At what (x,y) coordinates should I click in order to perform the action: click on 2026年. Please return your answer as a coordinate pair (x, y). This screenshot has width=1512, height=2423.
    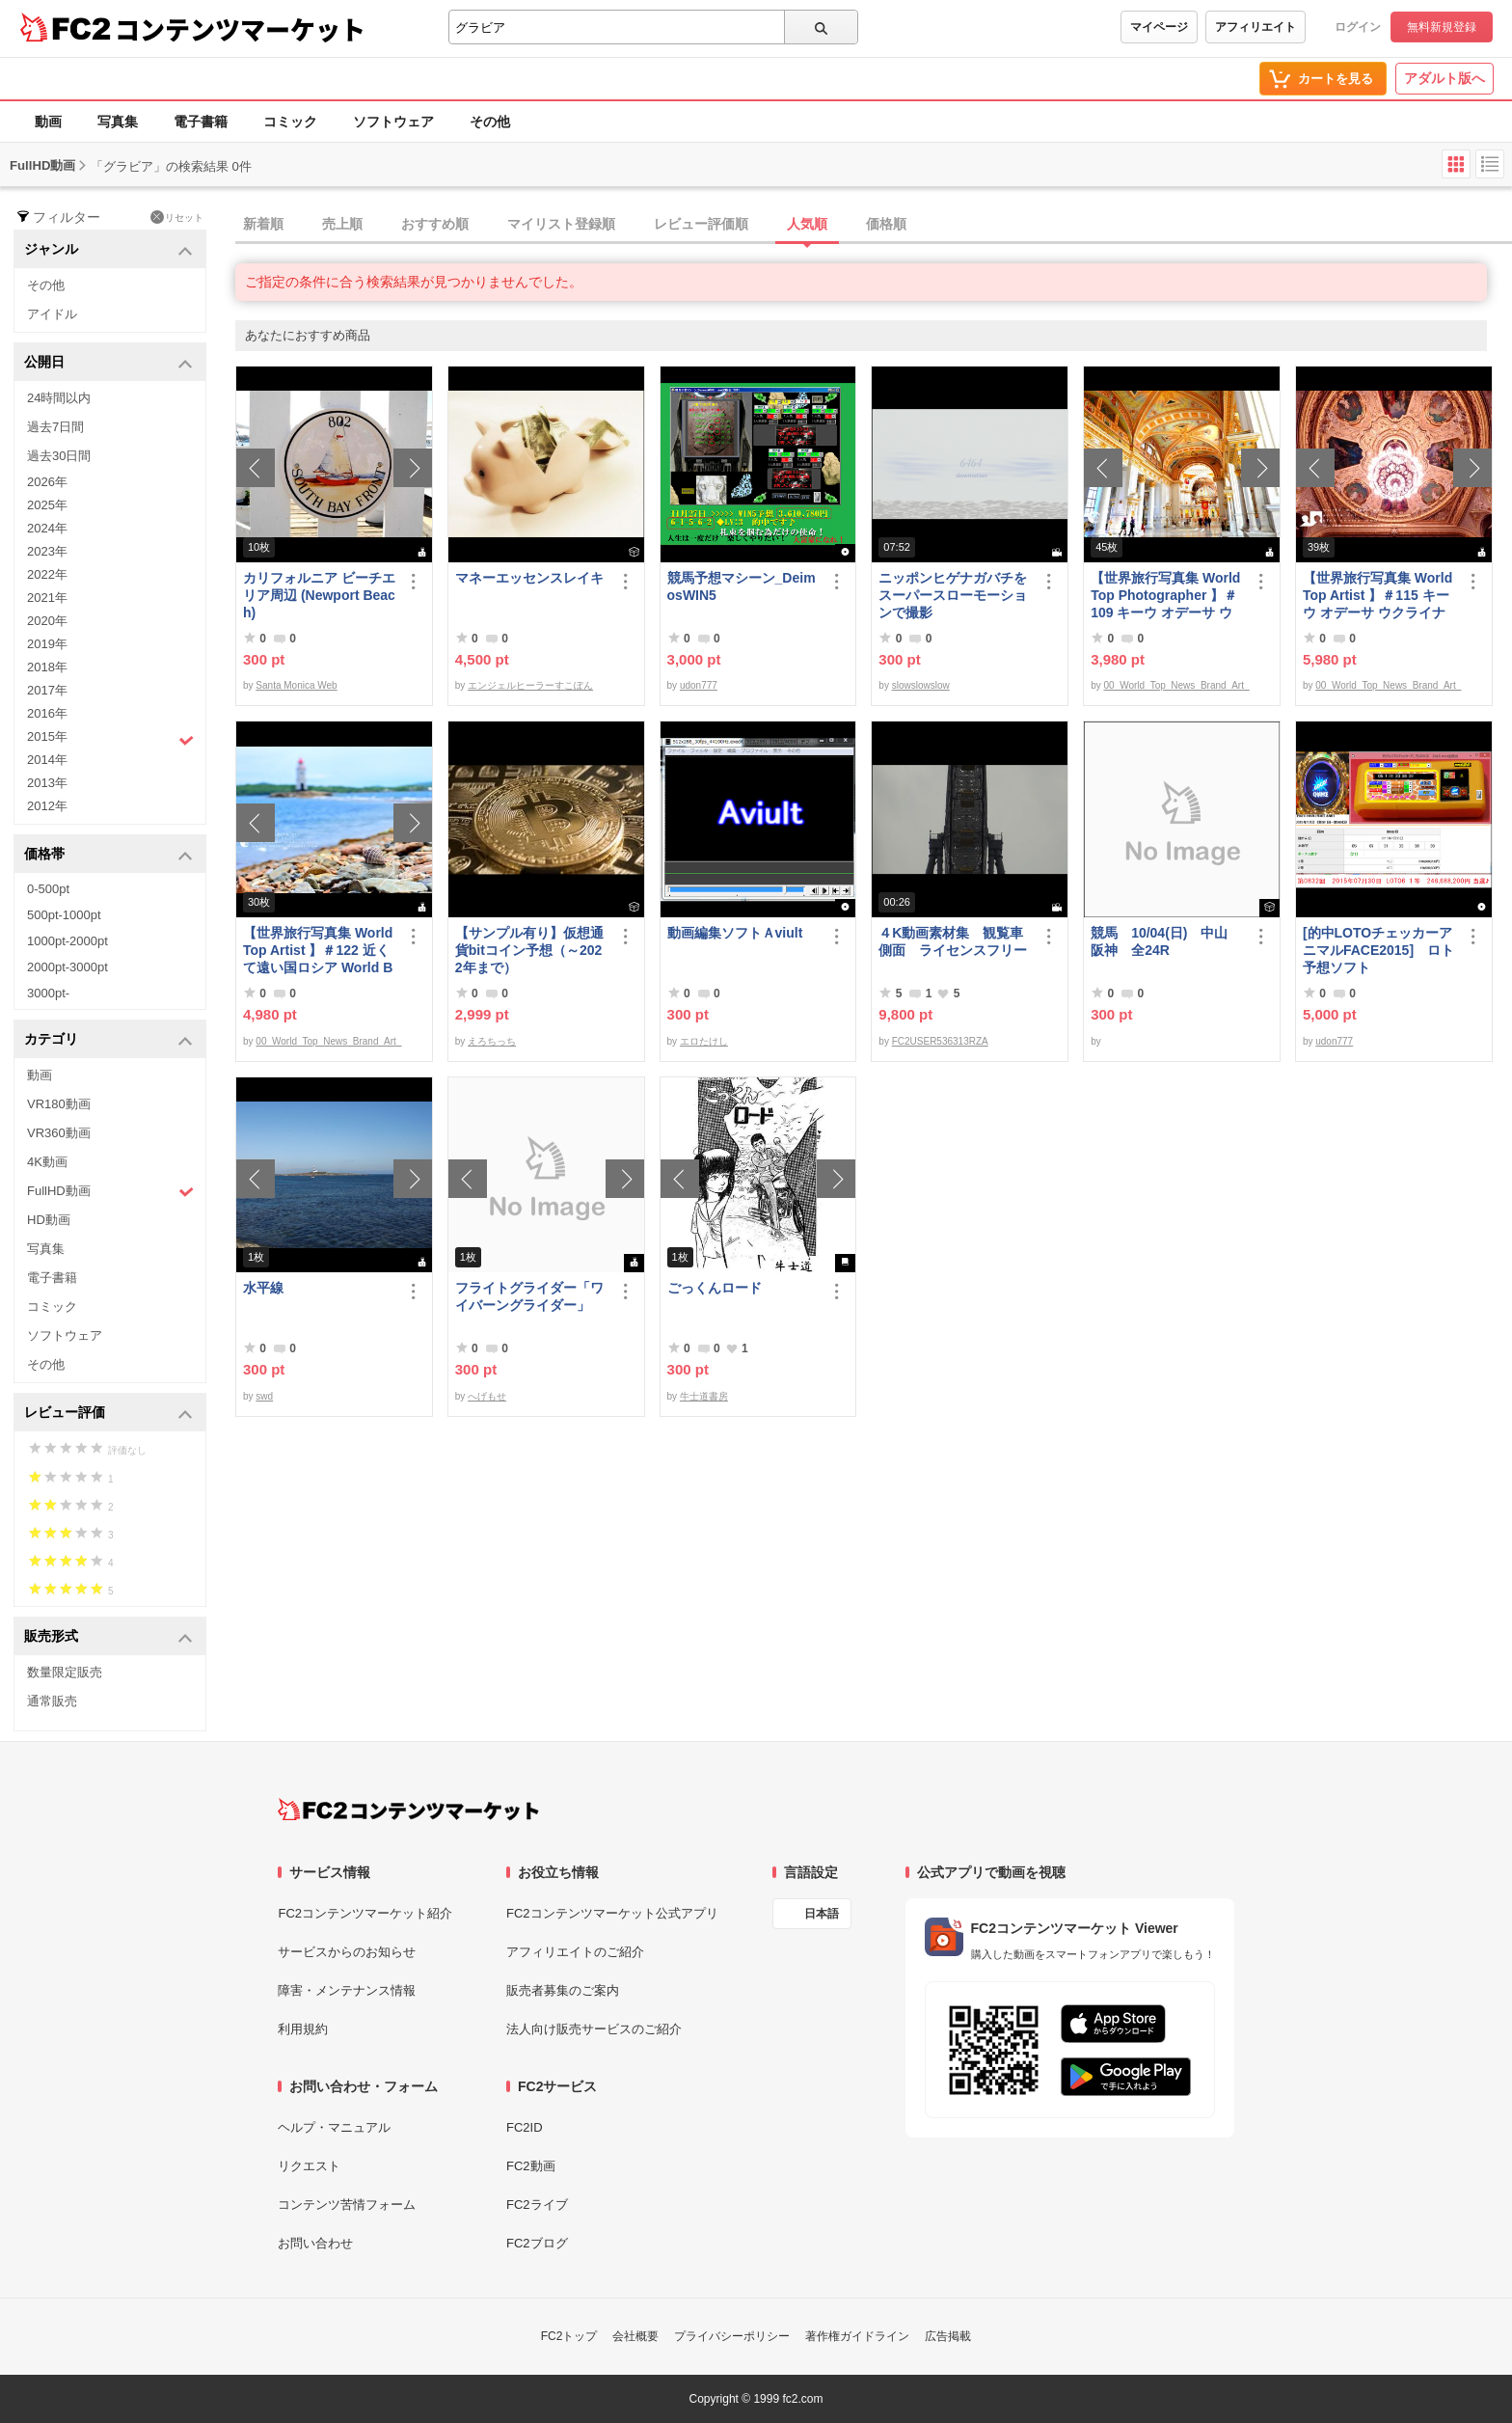
    Looking at the image, I should click on (47, 482).